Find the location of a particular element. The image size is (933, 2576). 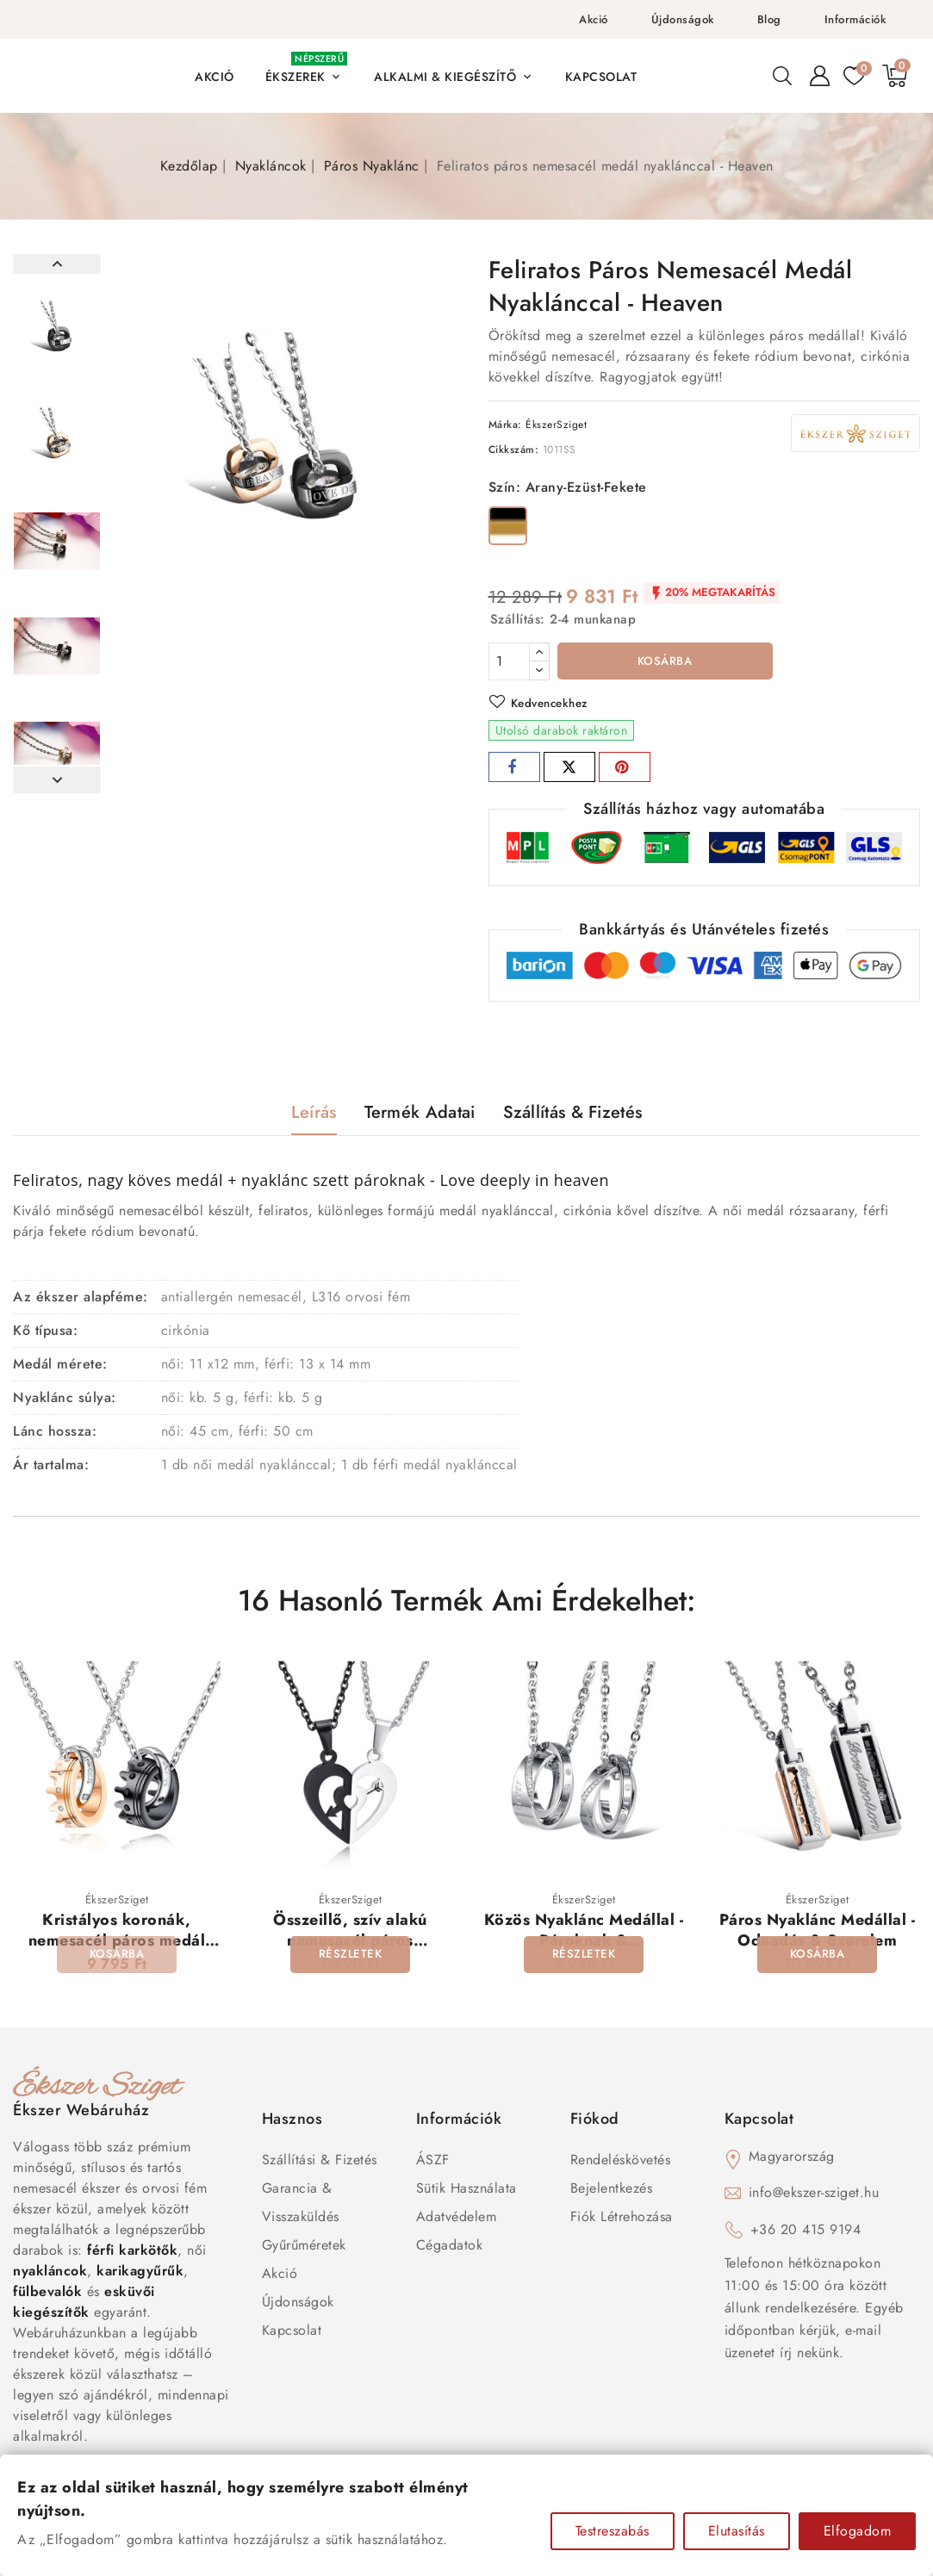

info@ekszer-sziget.hu is located at coordinates (814, 2196).